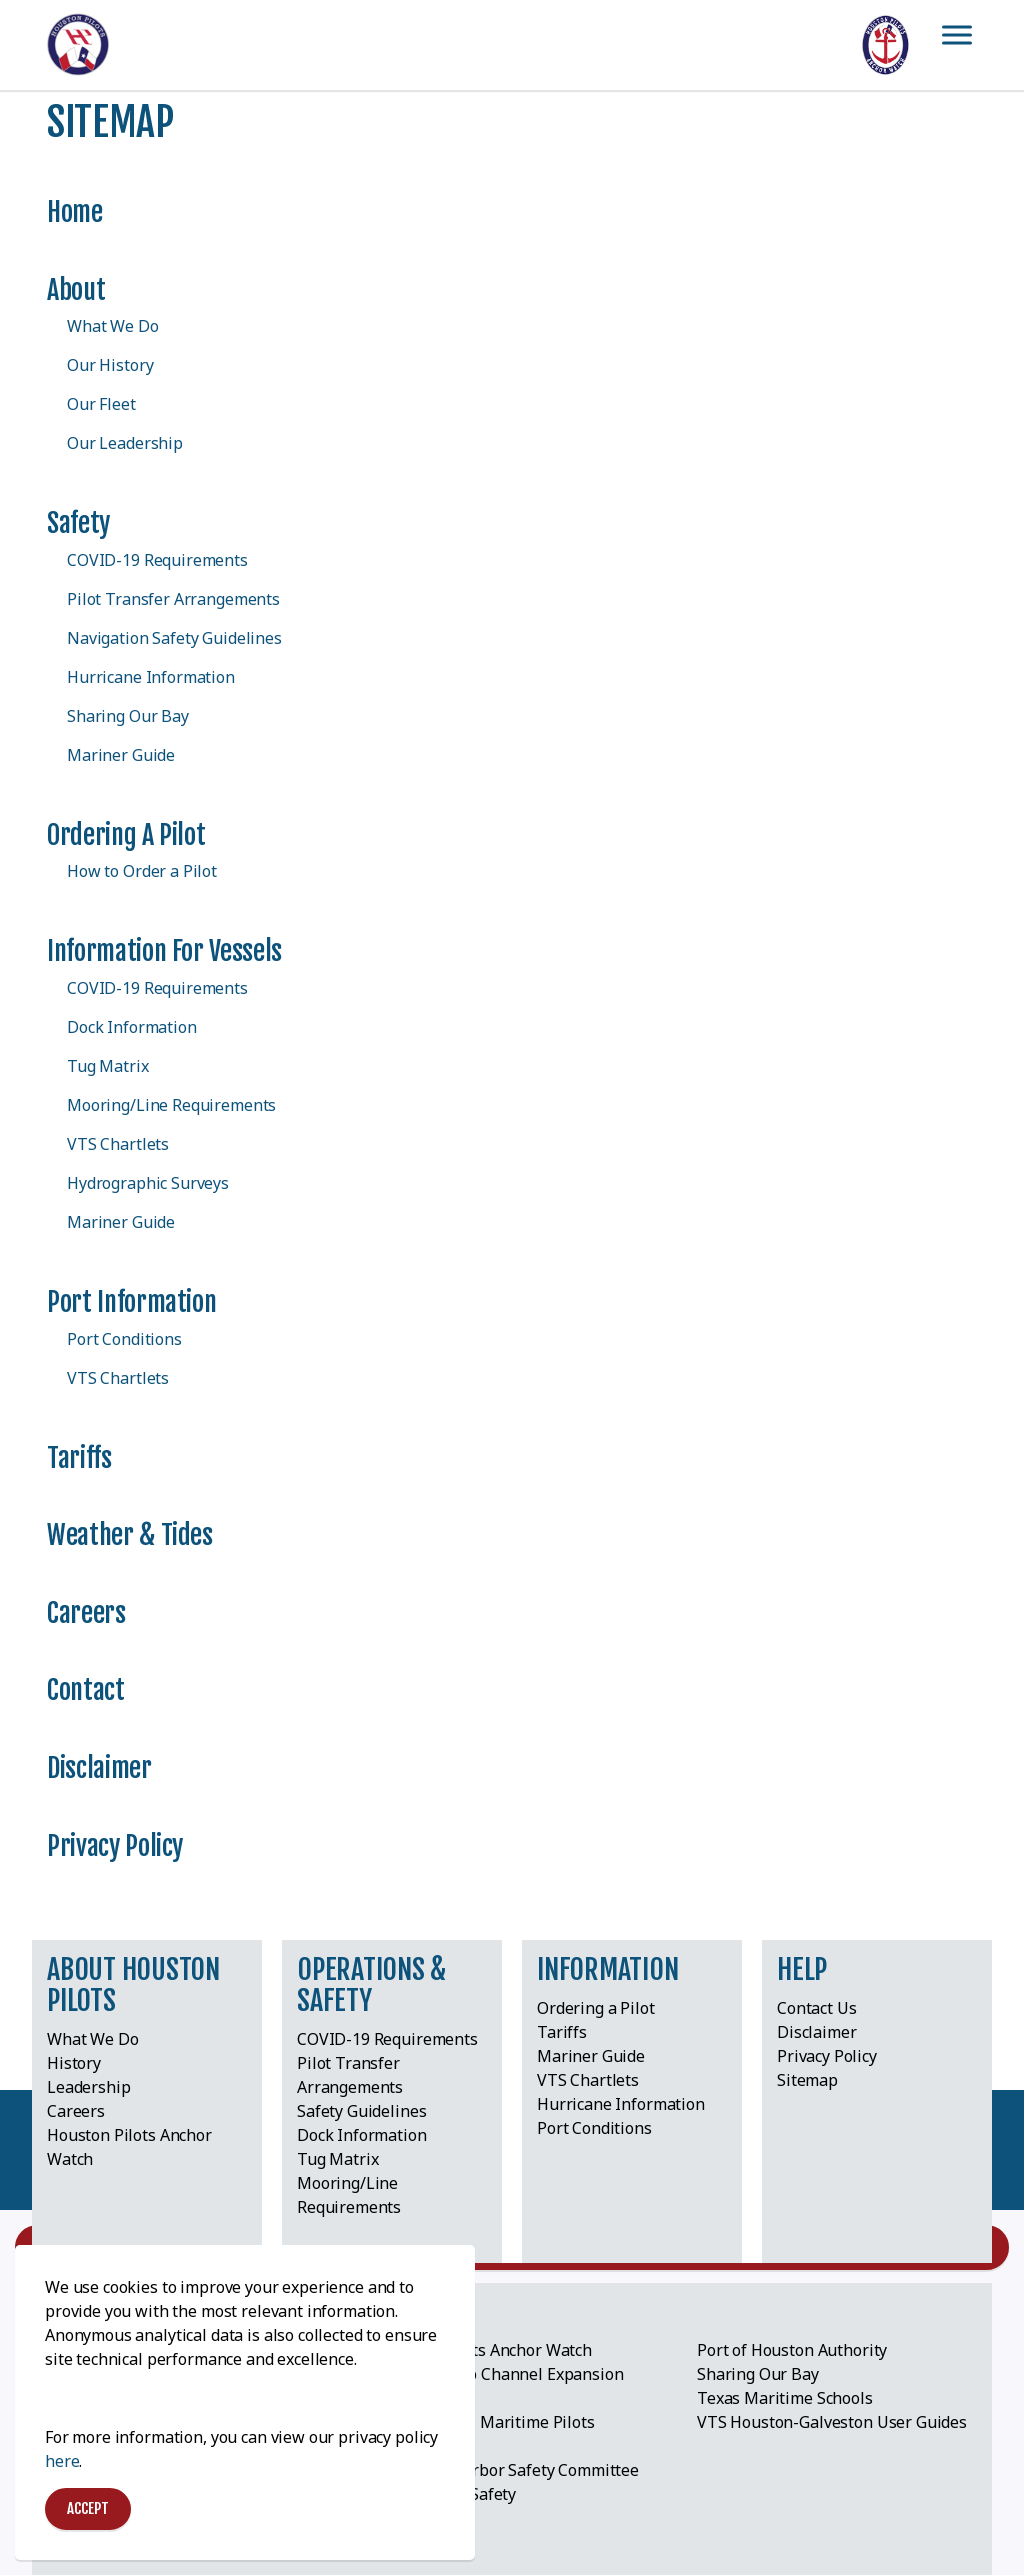 Image resolution: width=1024 pixels, height=2575 pixels. I want to click on American Pilots Association, so click(149, 2351).